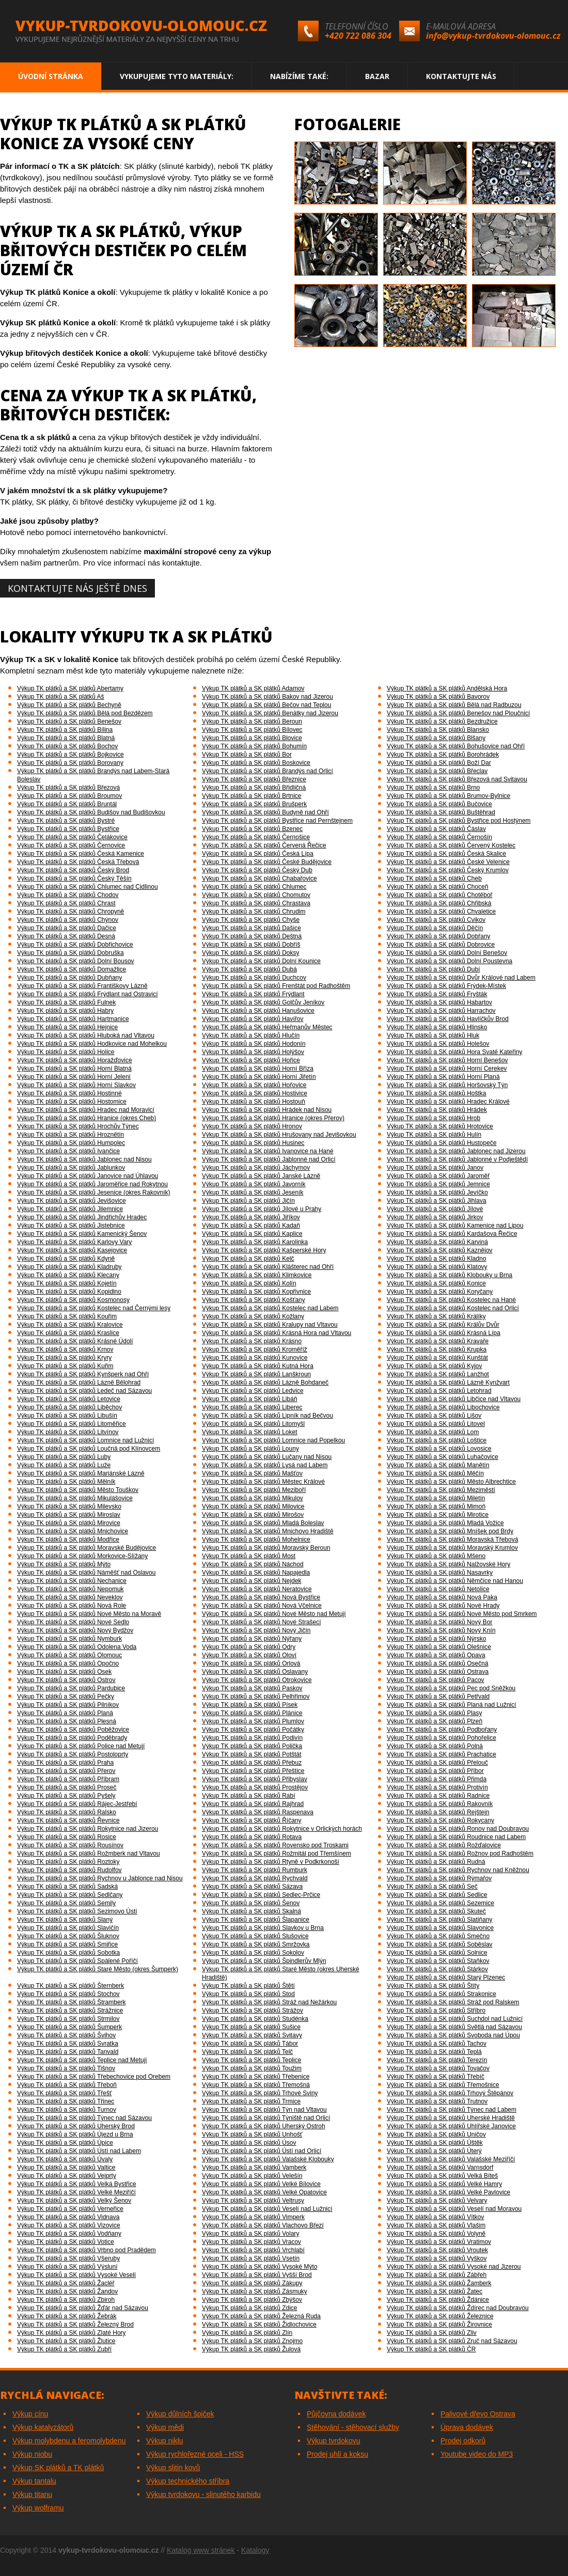  What do you see at coordinates (68, 1432) in the screenshot?
I see `Výkup TK plátků a SK plátků Litvínov` at bounding box center [68, 1432].